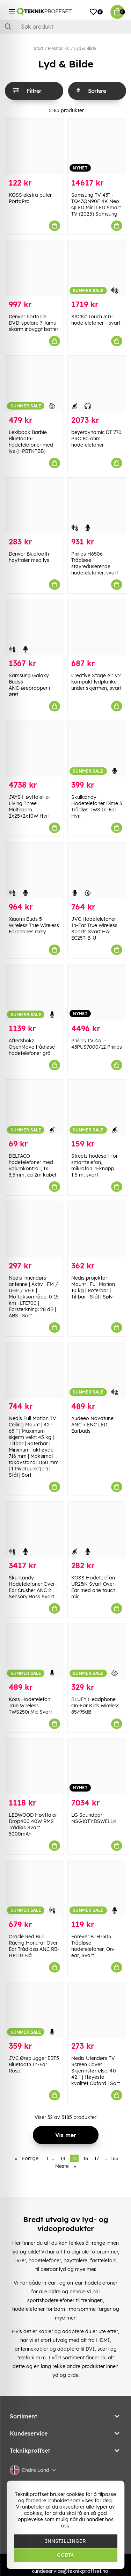 The height and width of the screenshot is (2576, 131). What do you see at coordinates (34, 383) in the screenshot?
I see `[Lexibook Barbie Bluetooth-hodetelefoner med lys (HPBTKTBB)]` at bounding box center [34, 383].